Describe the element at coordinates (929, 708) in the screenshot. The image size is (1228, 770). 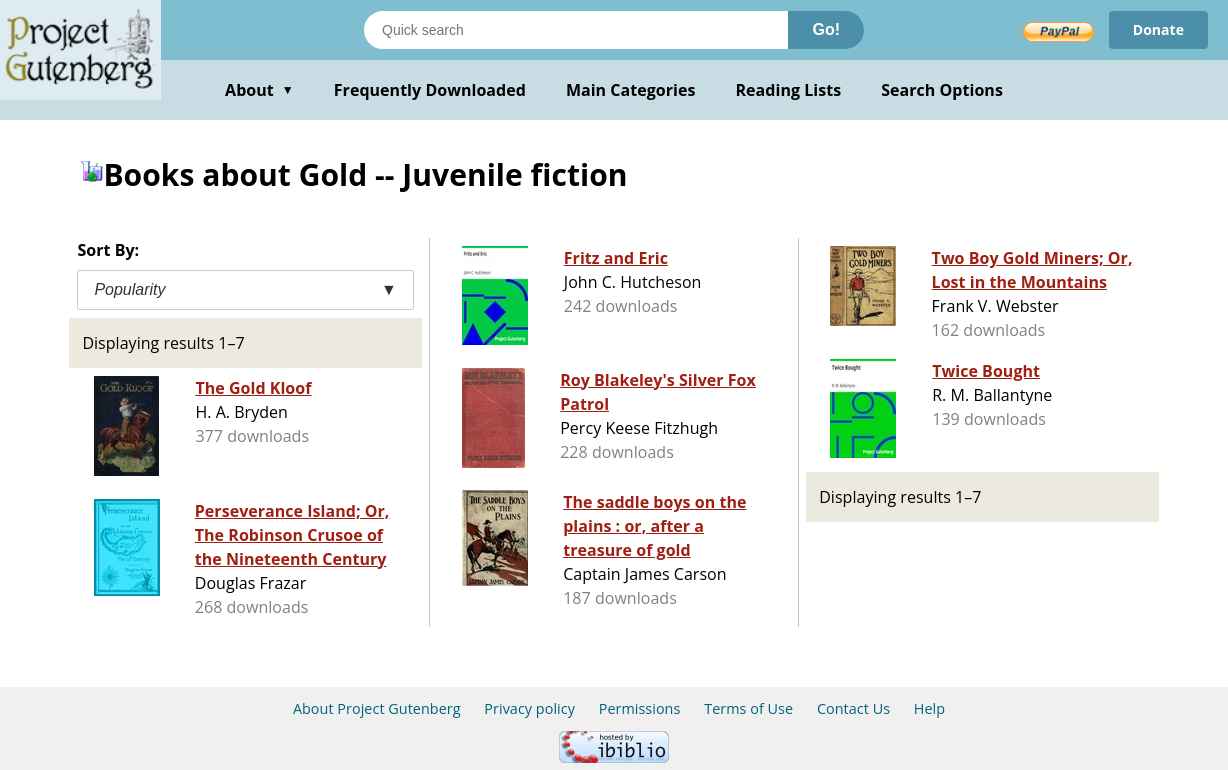
I see `Help` at that location.